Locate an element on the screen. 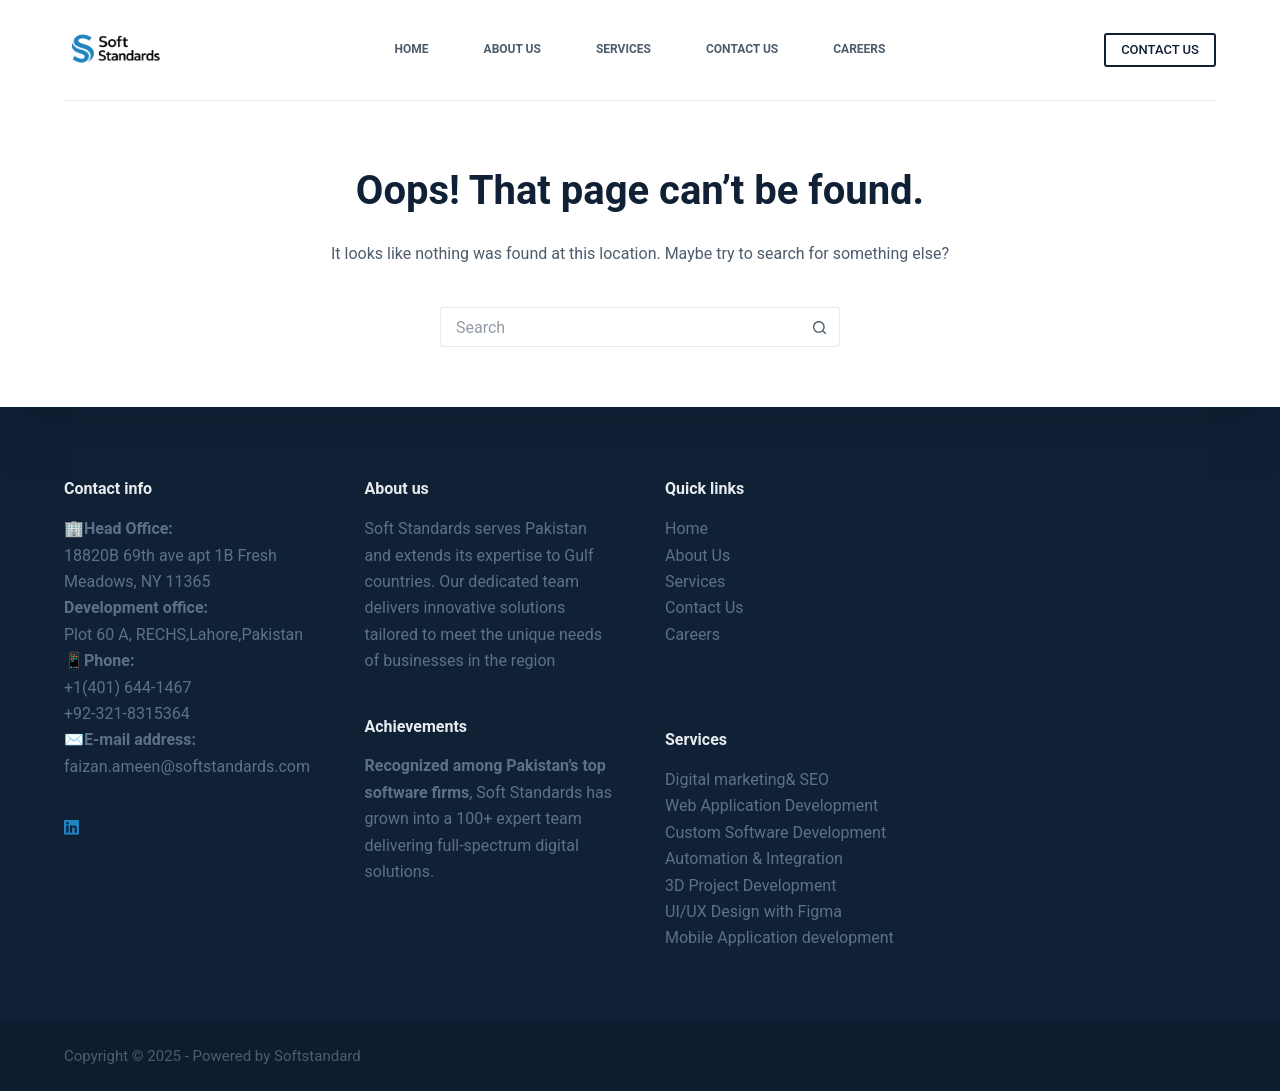 This screenshot has width=1280, height=1091. CONTACT US is located at coordinates (1160, 49).